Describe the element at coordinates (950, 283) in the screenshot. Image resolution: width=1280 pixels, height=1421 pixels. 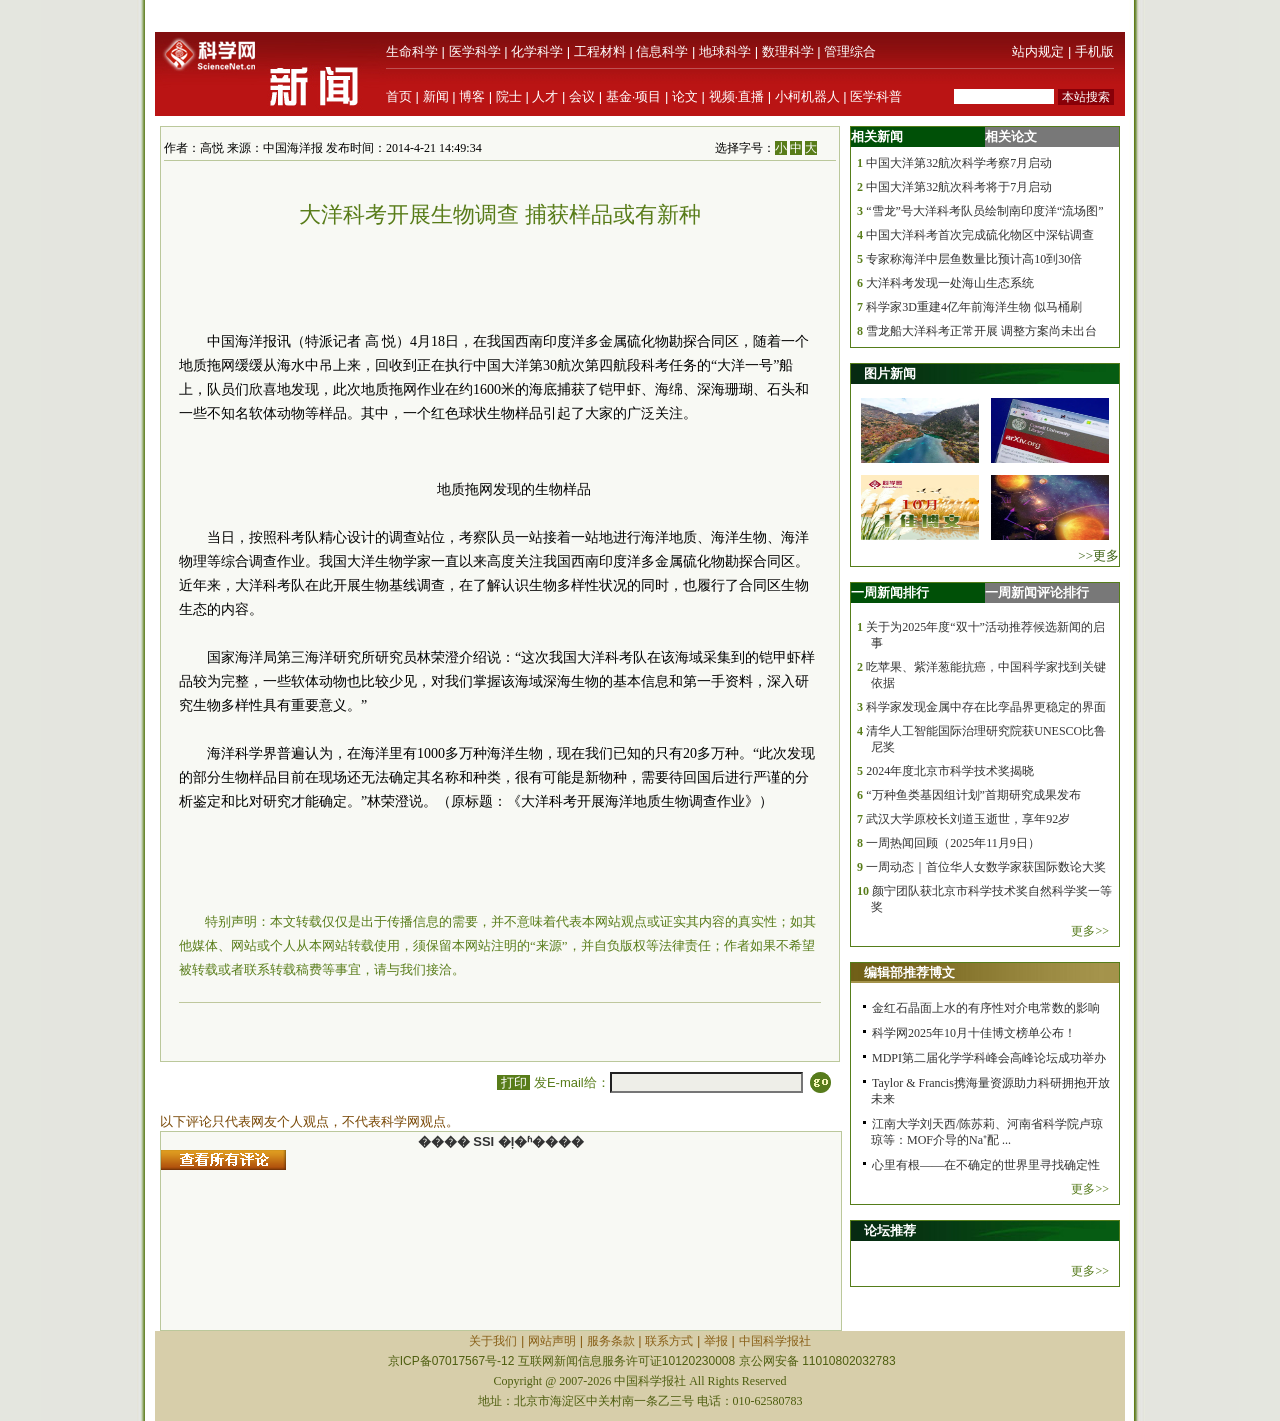
I see `大洋科考发现一处海山生态系统` at that location.